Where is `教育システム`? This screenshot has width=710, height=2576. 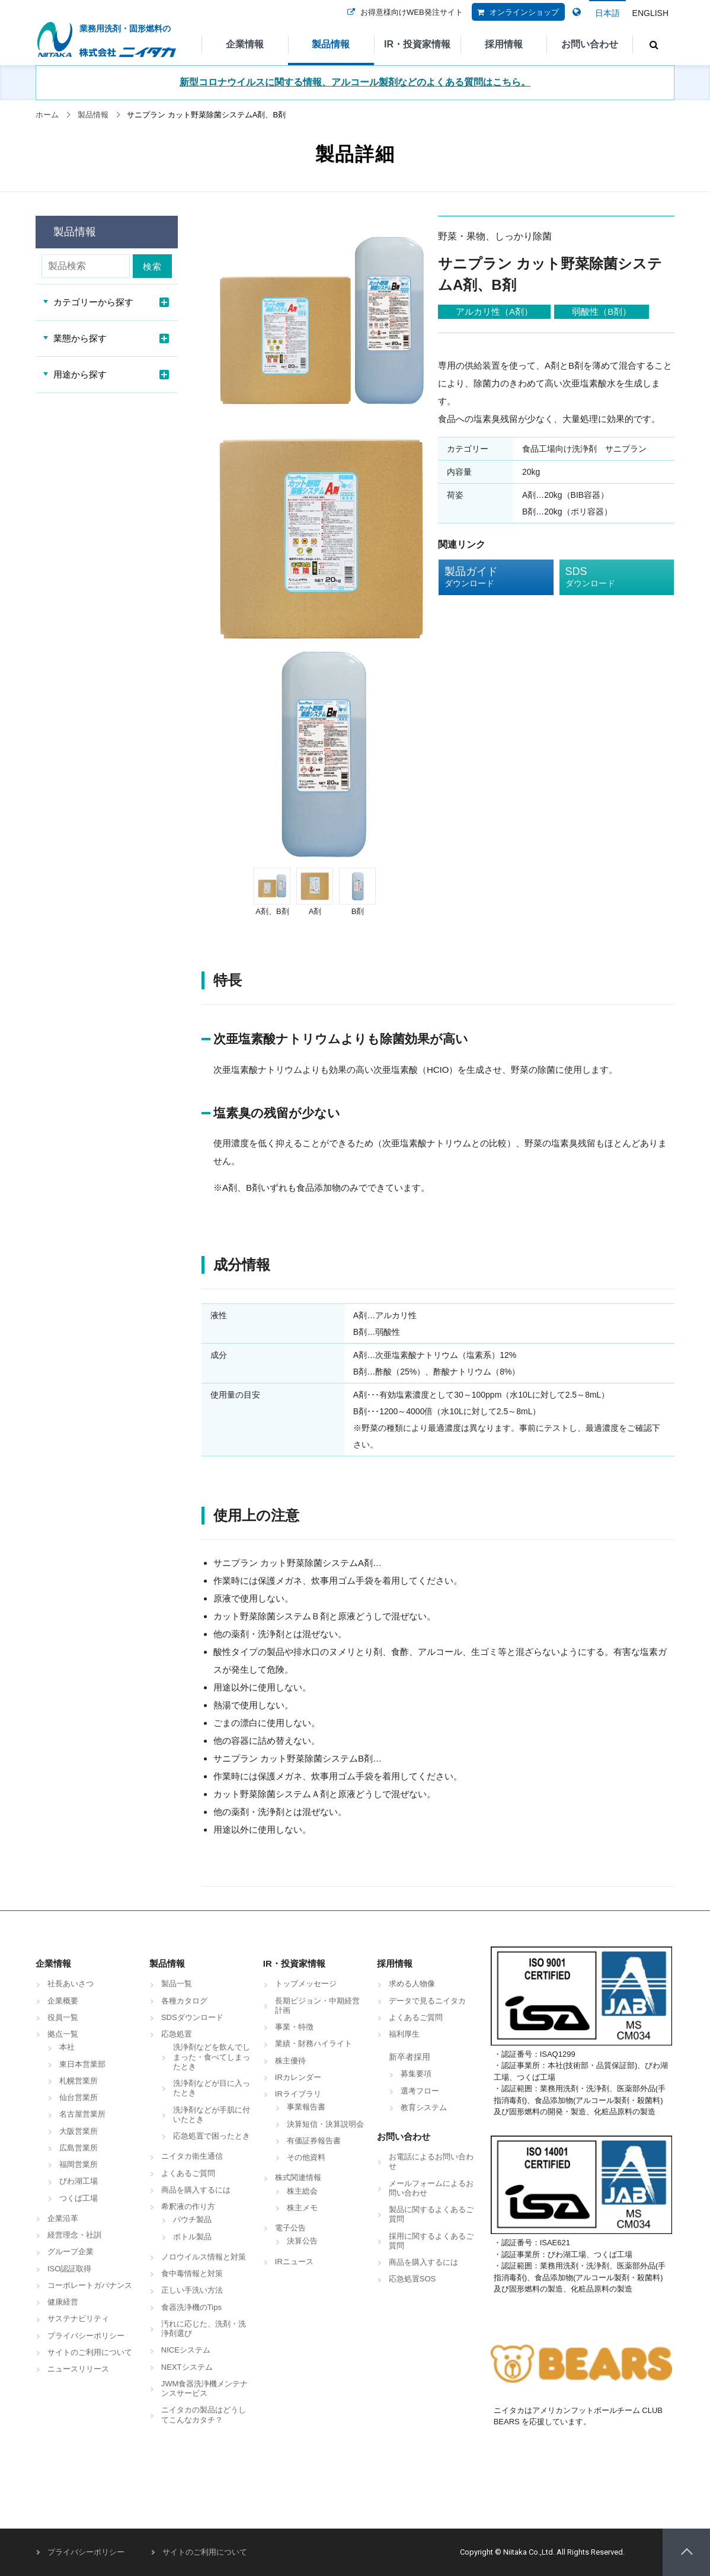 教育システム is located at coordinates (424, 2107).